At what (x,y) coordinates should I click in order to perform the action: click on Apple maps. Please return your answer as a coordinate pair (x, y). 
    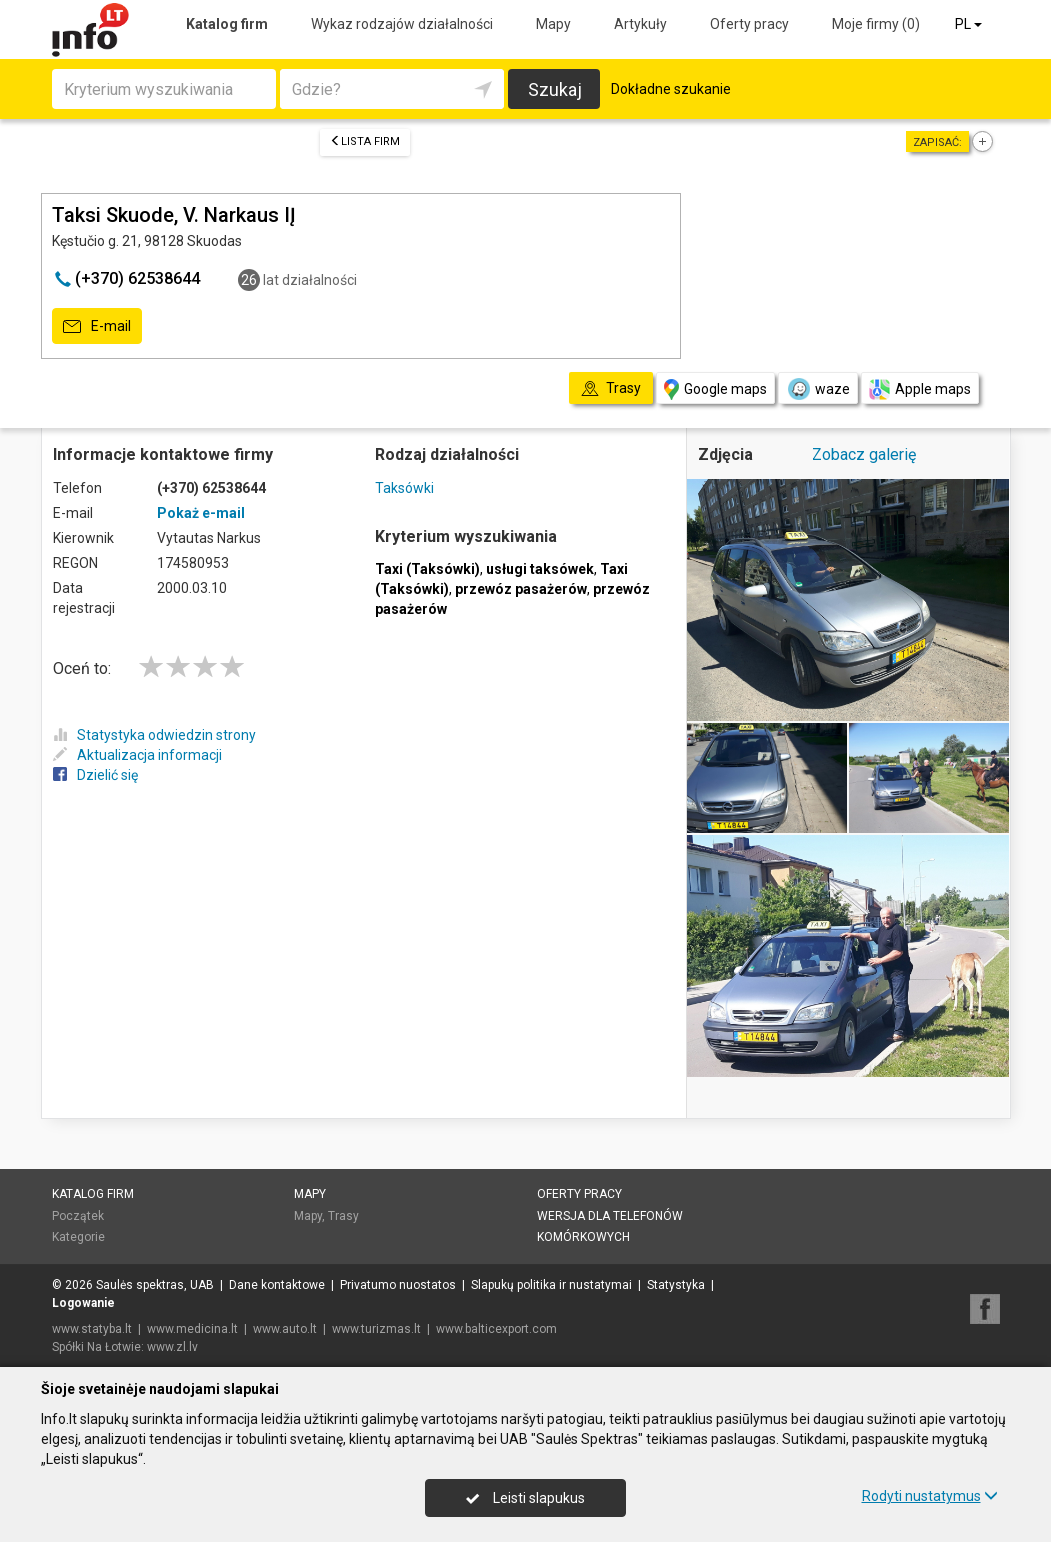
    Looking at the image, I should click on (920, 389).